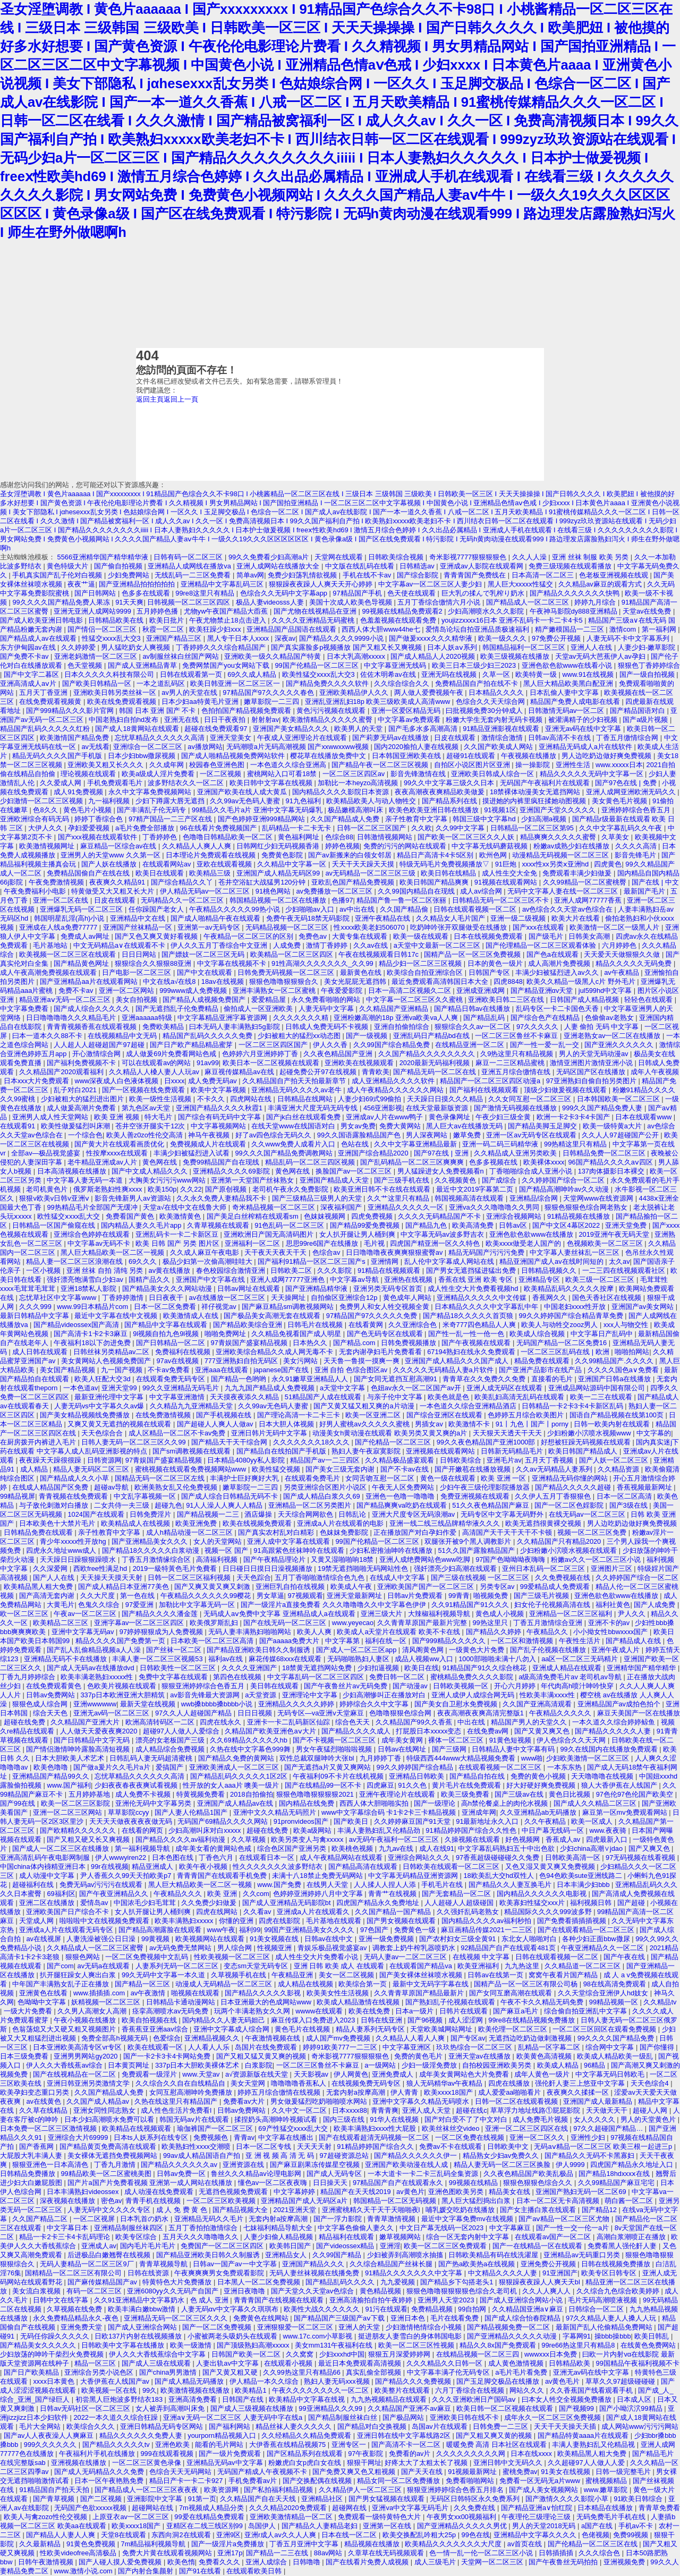 The width and height of the screenshot is (680, 2576). What do you see at coordinates (534, 1198) in the screenshot?
I see `亚洲精品综合网` at bounding box center [534, 1198].